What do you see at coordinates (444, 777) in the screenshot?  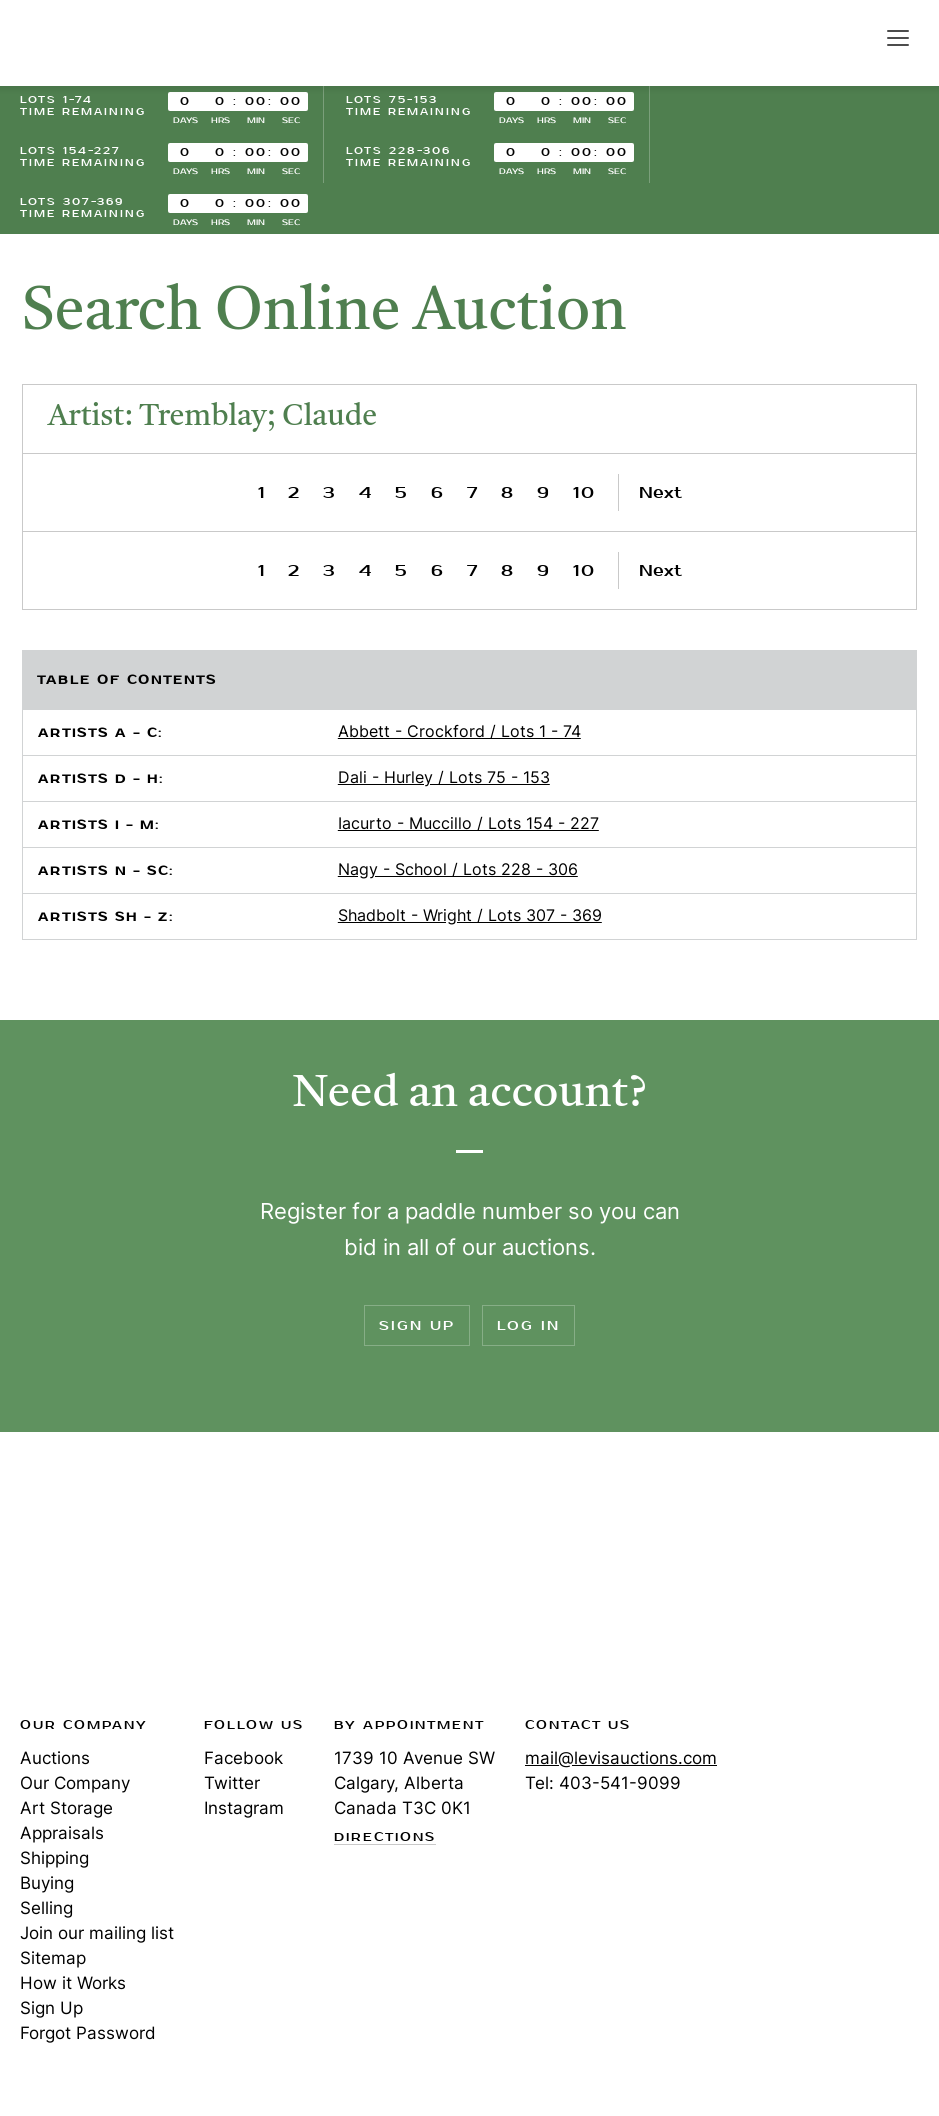 I see `Dali - Hurley / Lots 75 - 153` at bounding box center [444, 777].